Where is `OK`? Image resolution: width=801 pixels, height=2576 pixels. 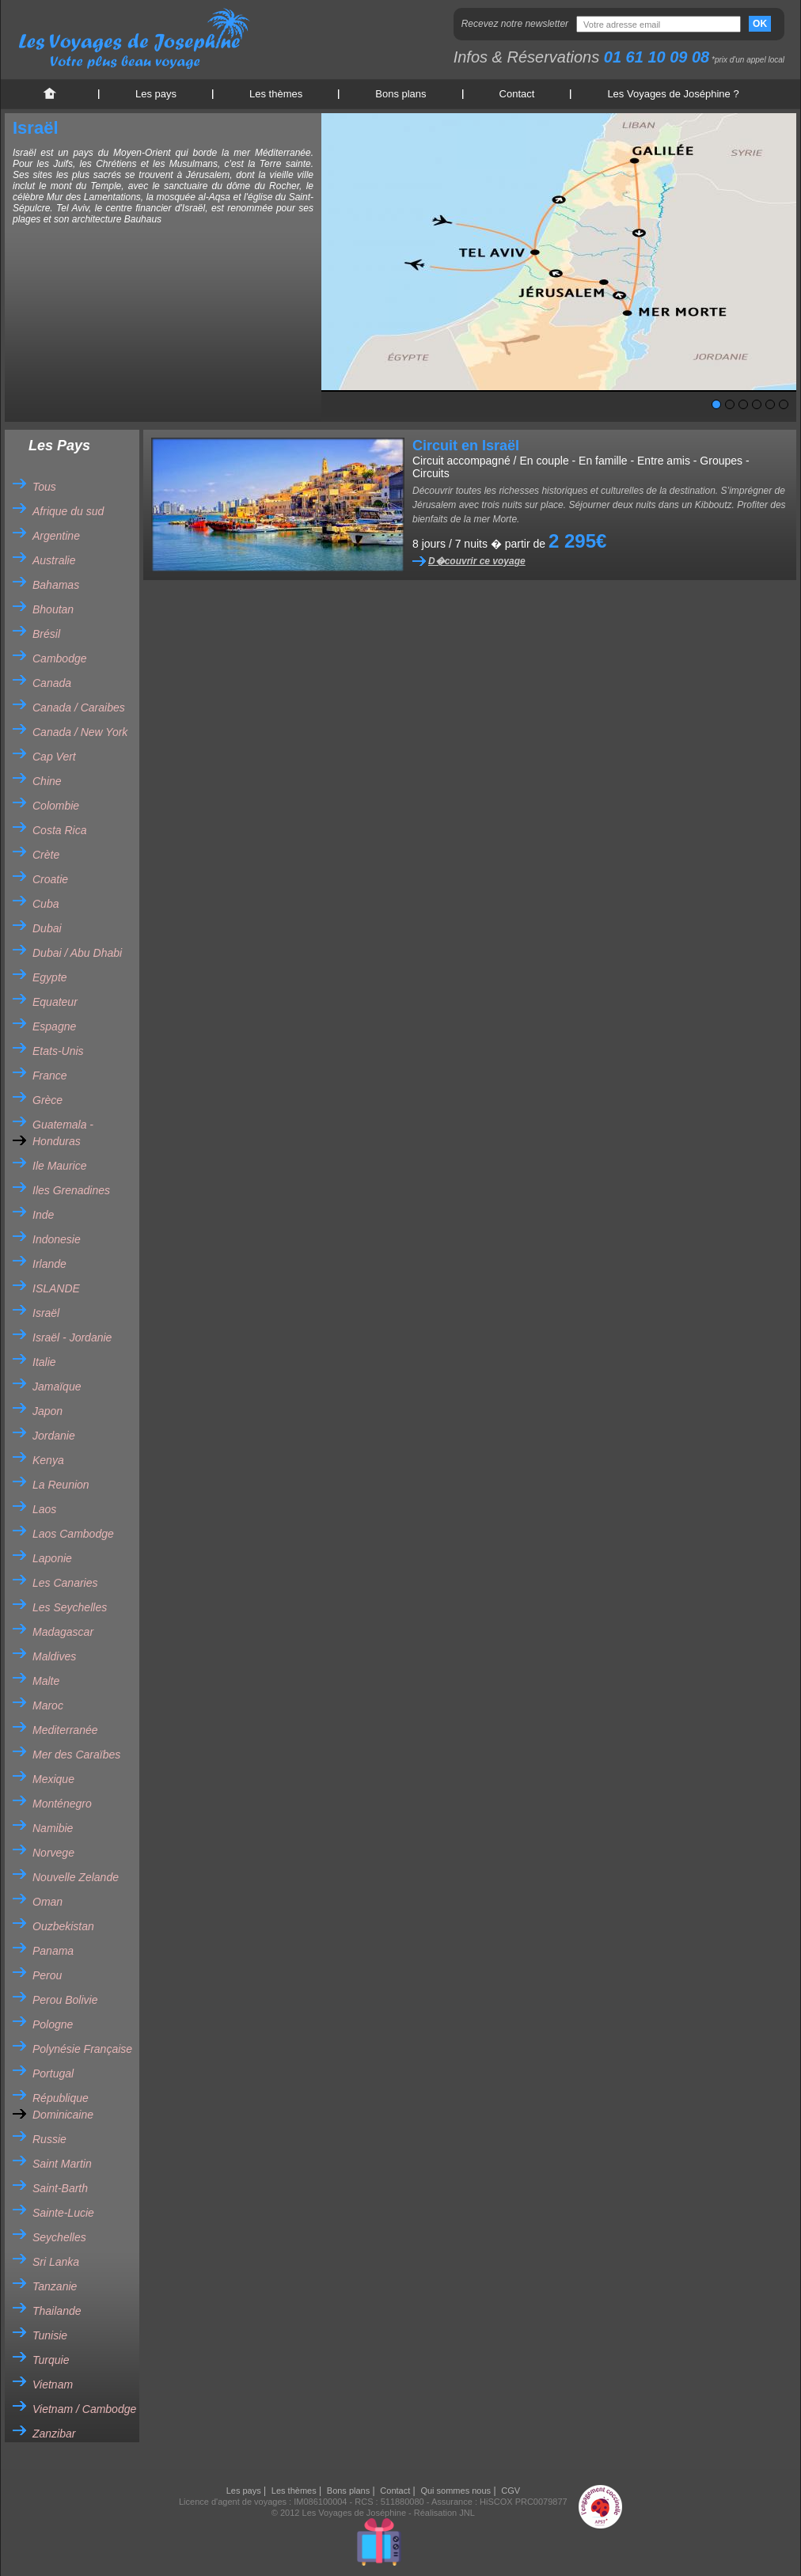 OK is located at coordinates (760, 23).